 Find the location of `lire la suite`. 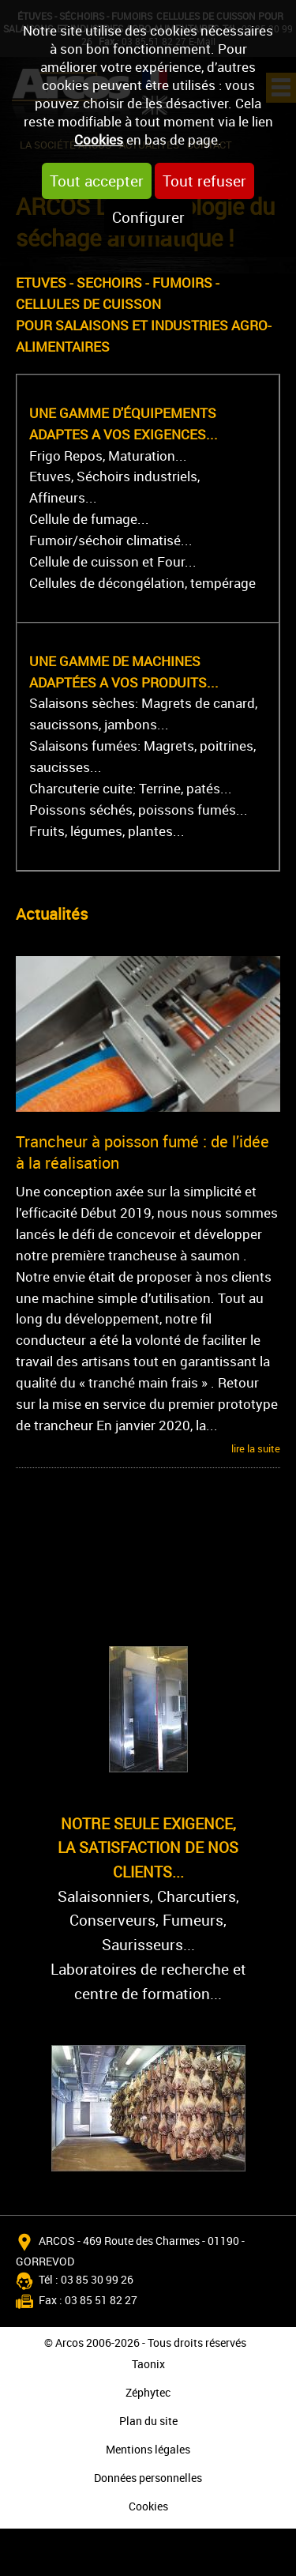

lire la suite is located at coordinates (255, 1448).